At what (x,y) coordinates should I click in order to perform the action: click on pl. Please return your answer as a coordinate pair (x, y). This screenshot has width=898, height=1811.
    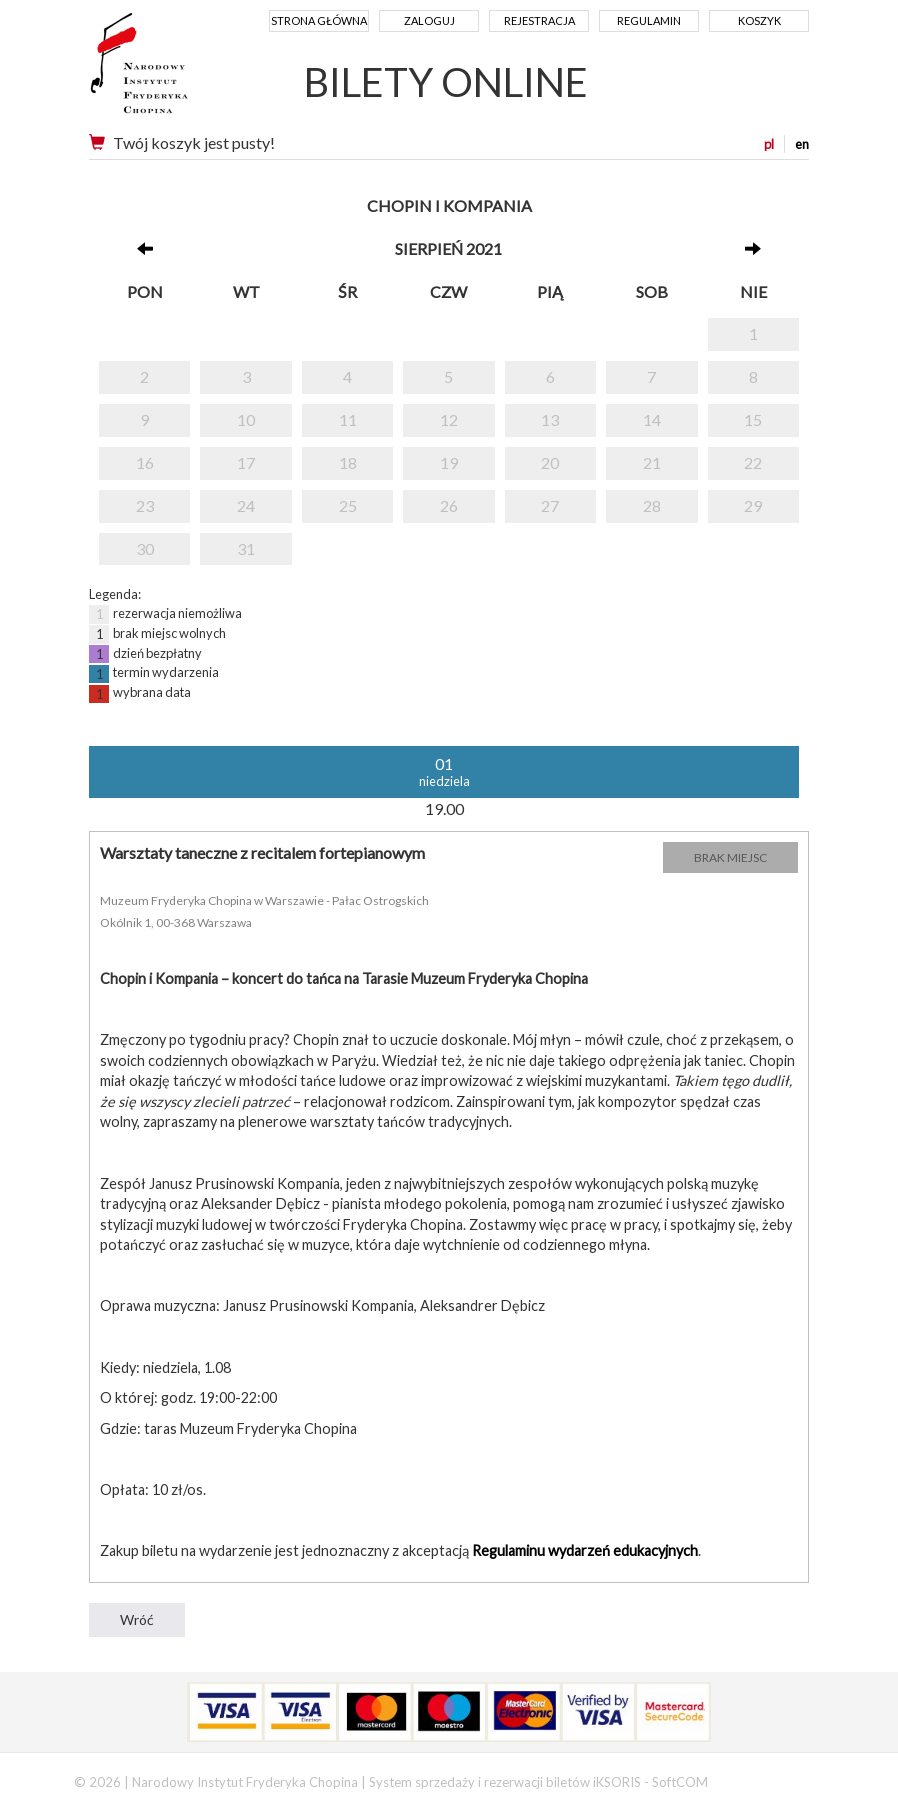
    Looking at the image, I should click on (769, 144).